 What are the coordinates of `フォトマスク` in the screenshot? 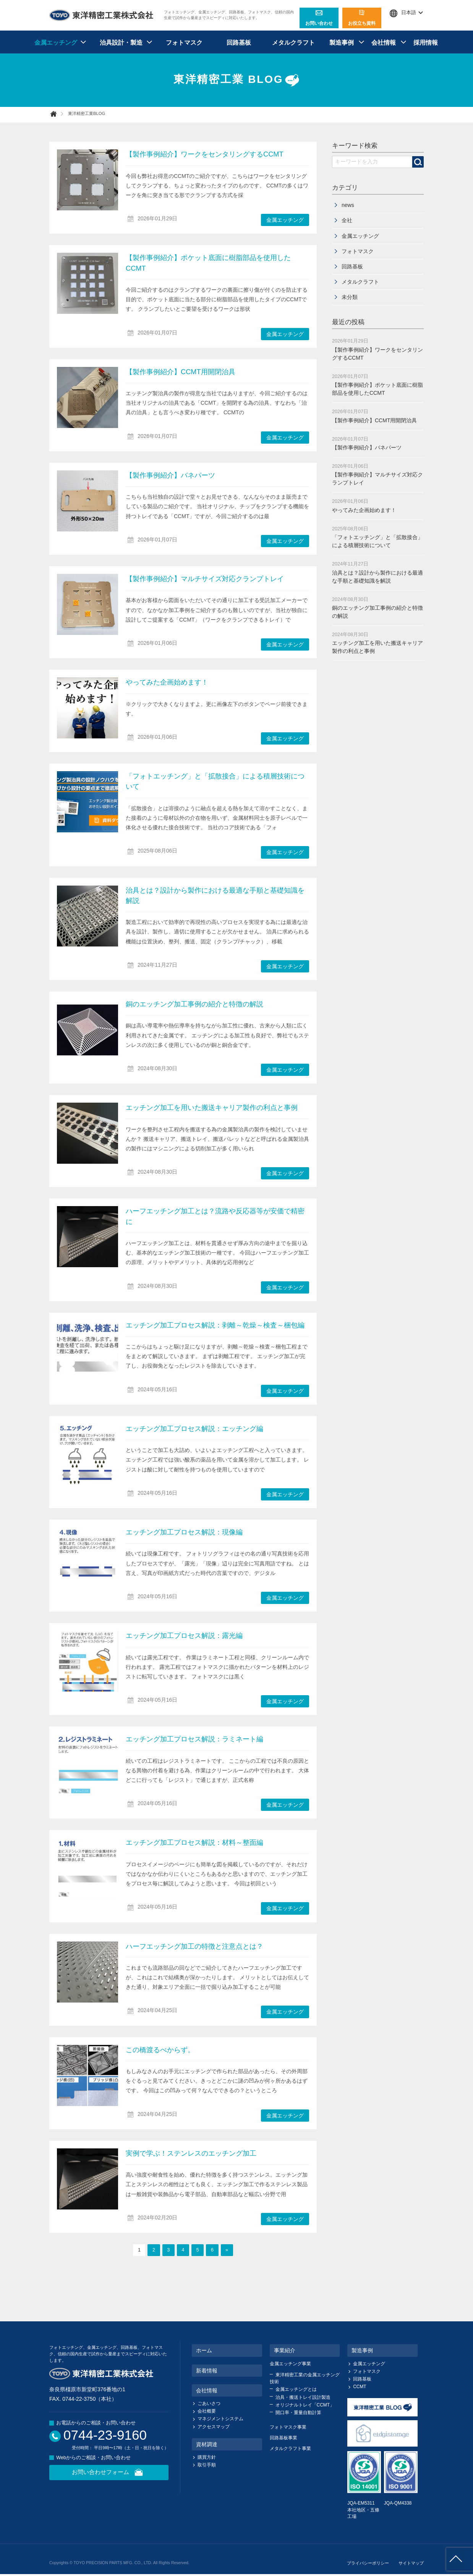 It's located at (184, 42).